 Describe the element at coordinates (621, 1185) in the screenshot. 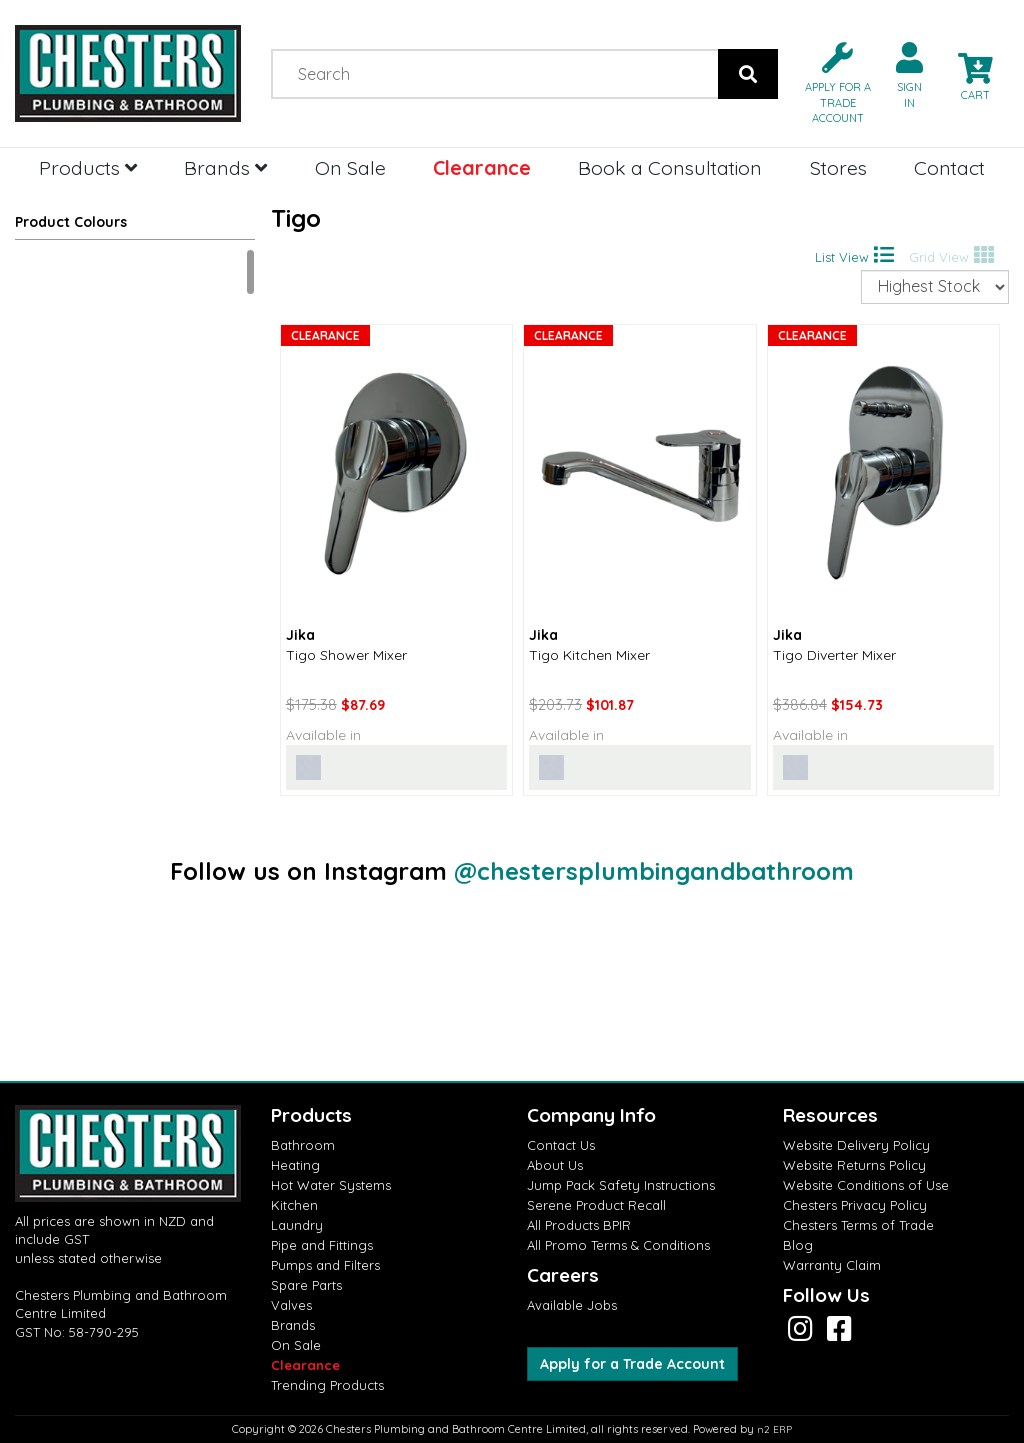

I see `Jump Pack Safety Instructions` at that location.